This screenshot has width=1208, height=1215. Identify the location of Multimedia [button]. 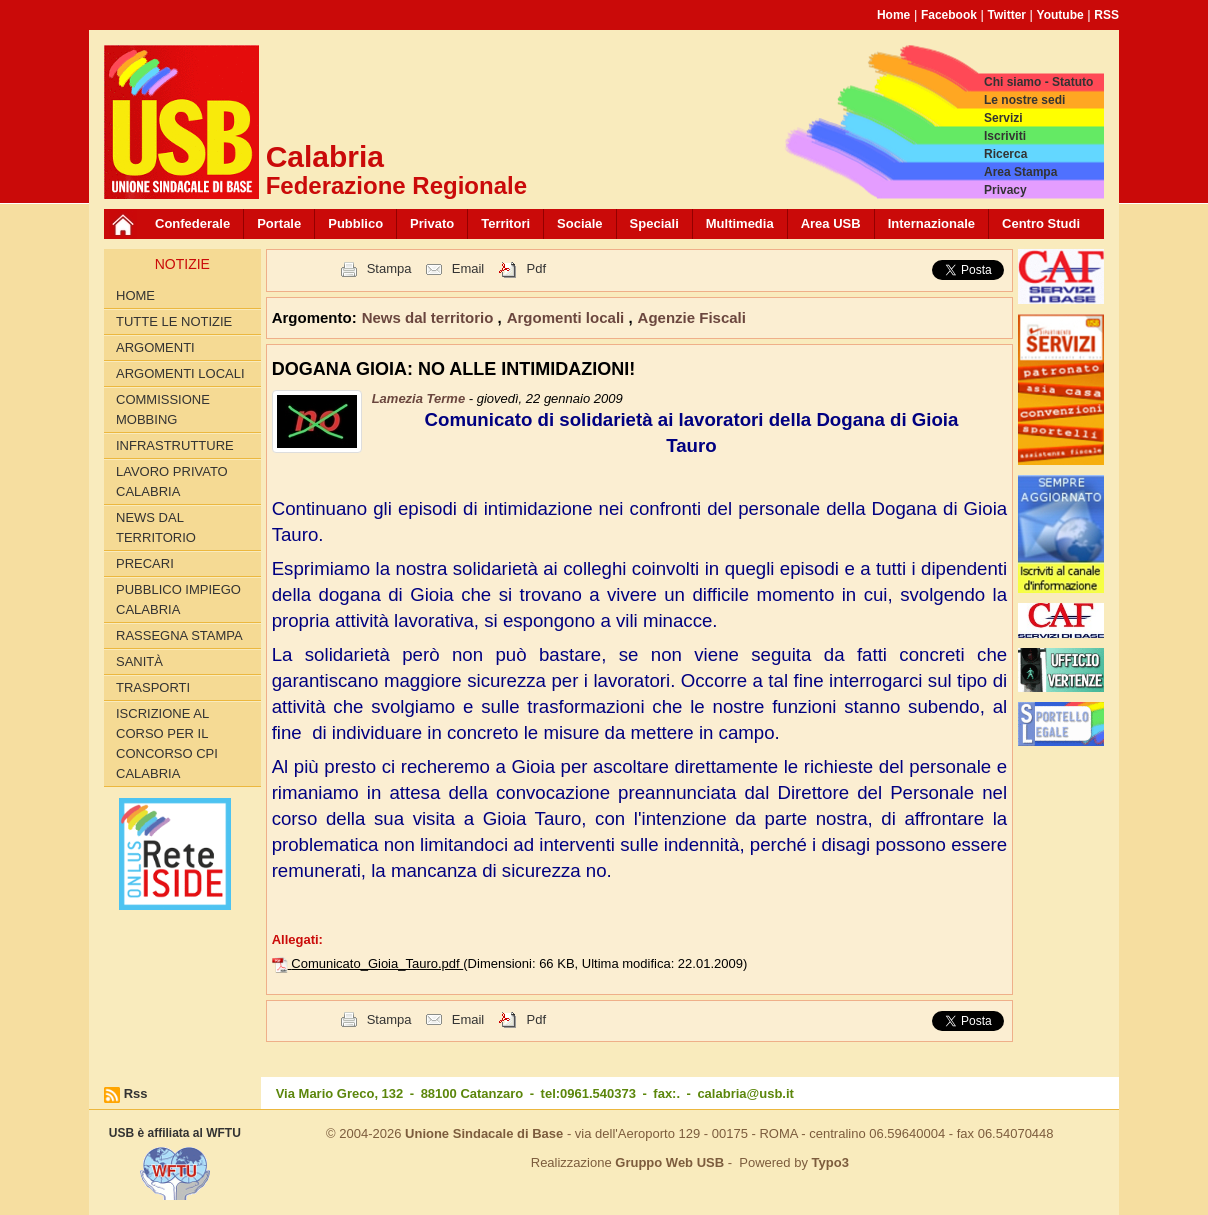
(740, 223).